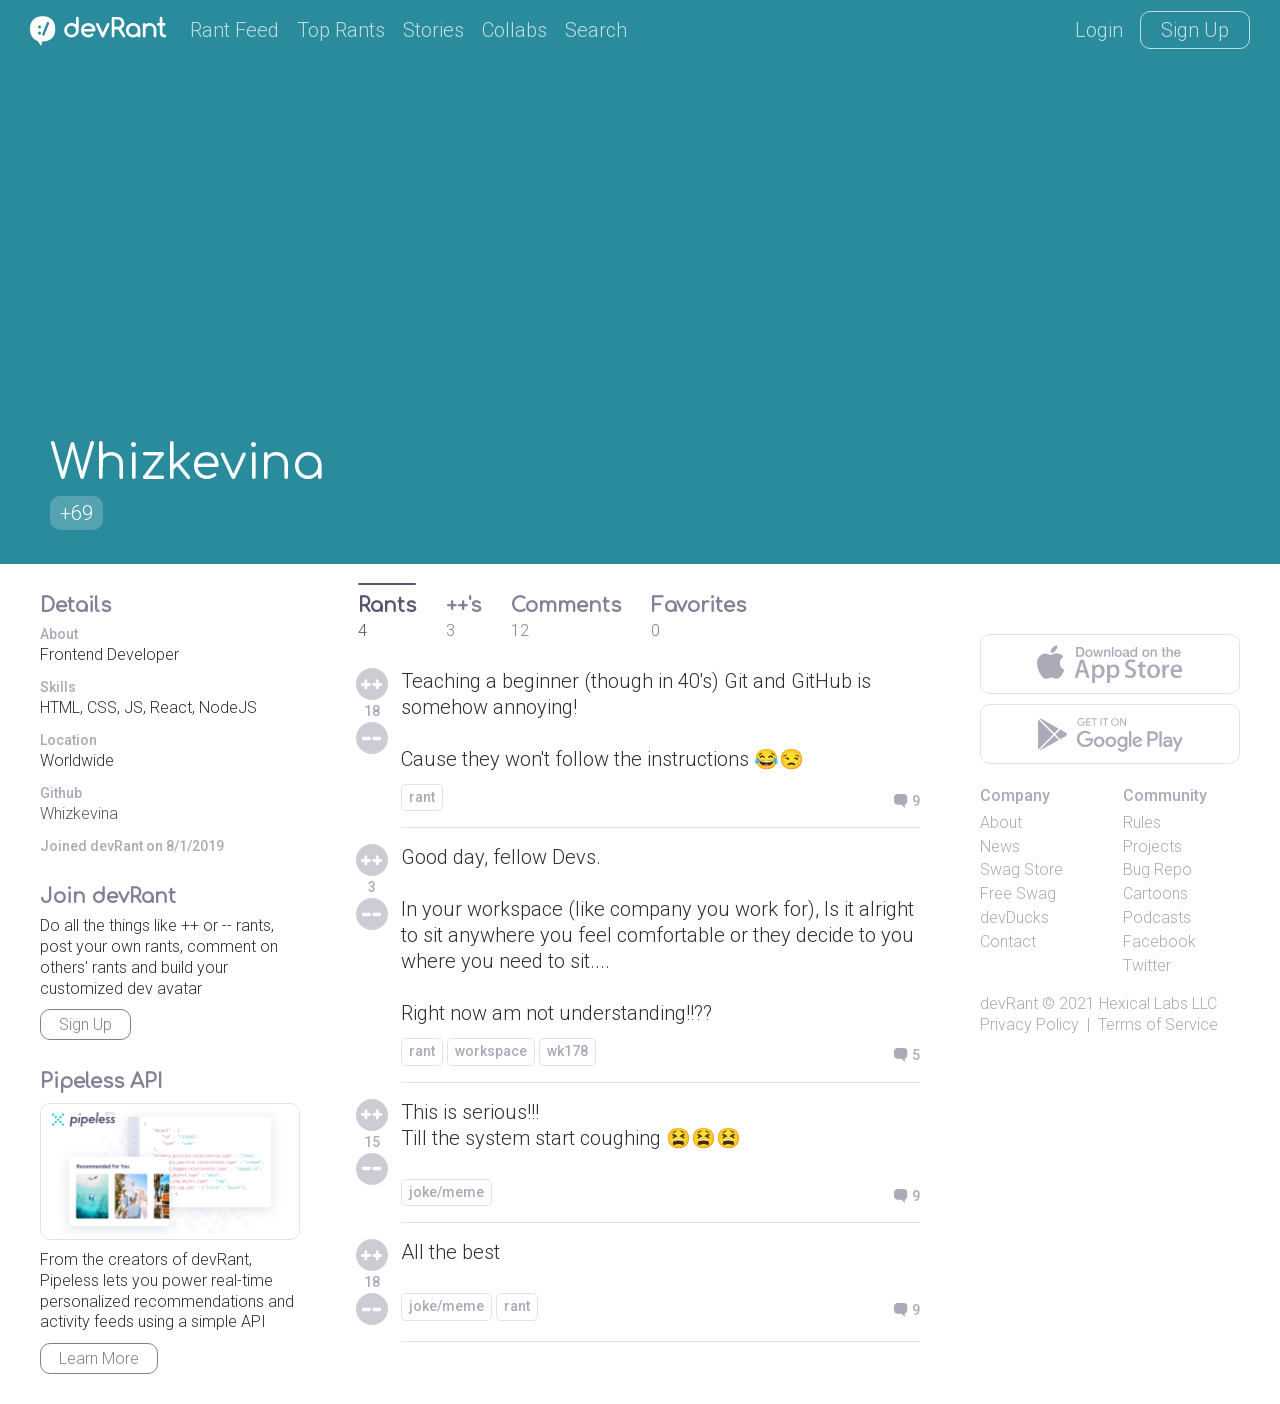 The image size is (1280, 1404). I want to click on Contact, so click(1008, 941).